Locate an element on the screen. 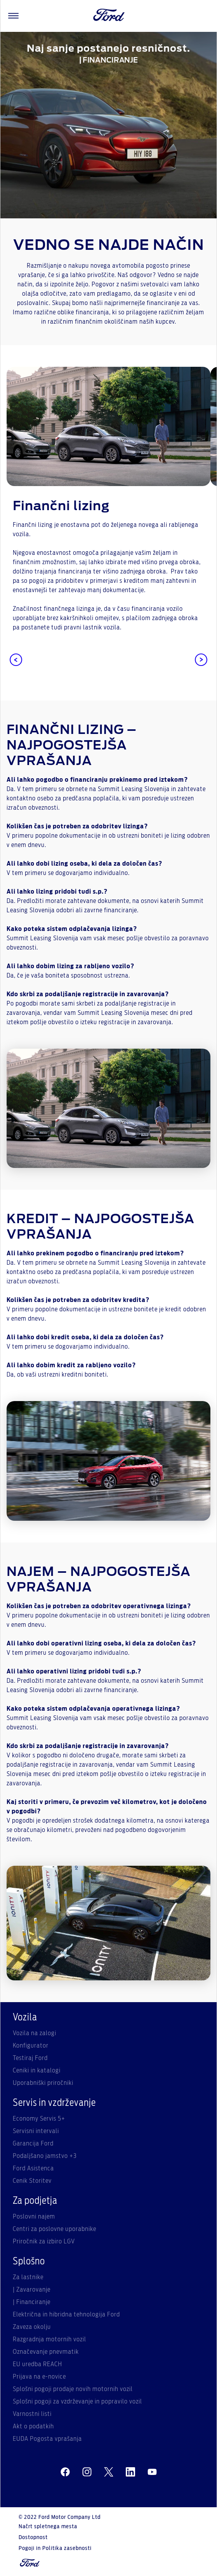  EU uredba REACH is located at coordinates (37, 2364).